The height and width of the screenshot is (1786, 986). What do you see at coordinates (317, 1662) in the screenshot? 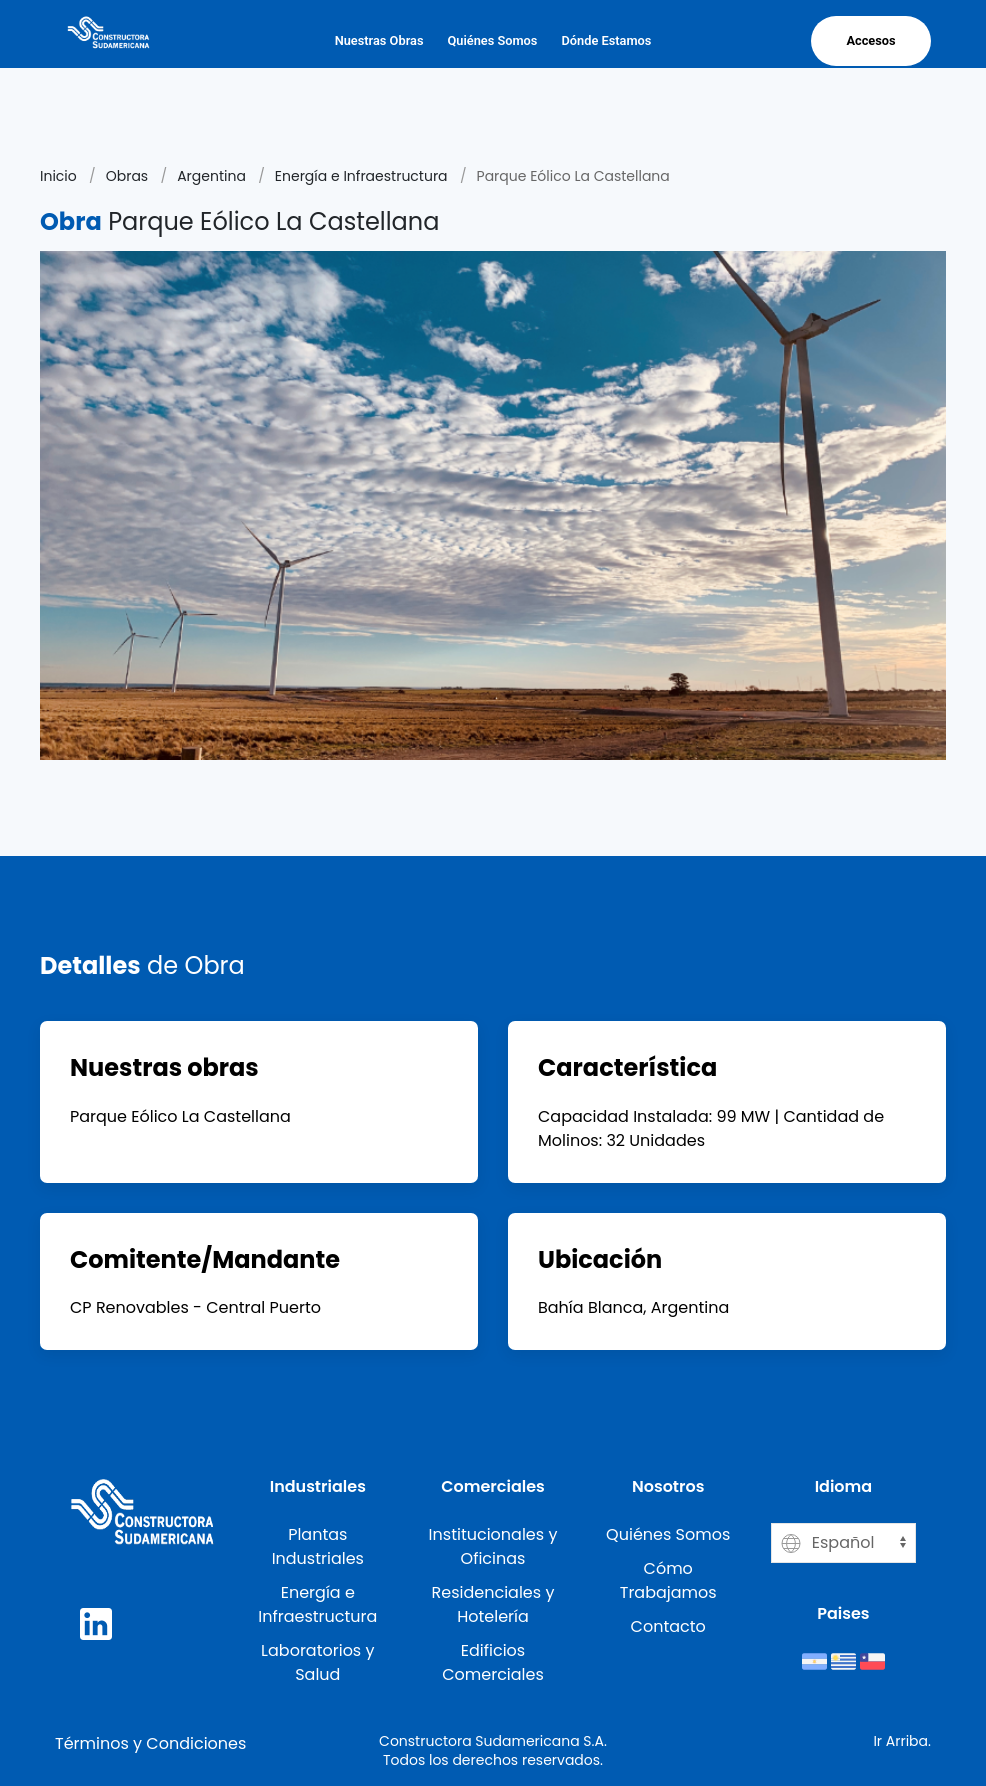
I see `Laboratorios y Salud` at bounding box center [317, 1662].